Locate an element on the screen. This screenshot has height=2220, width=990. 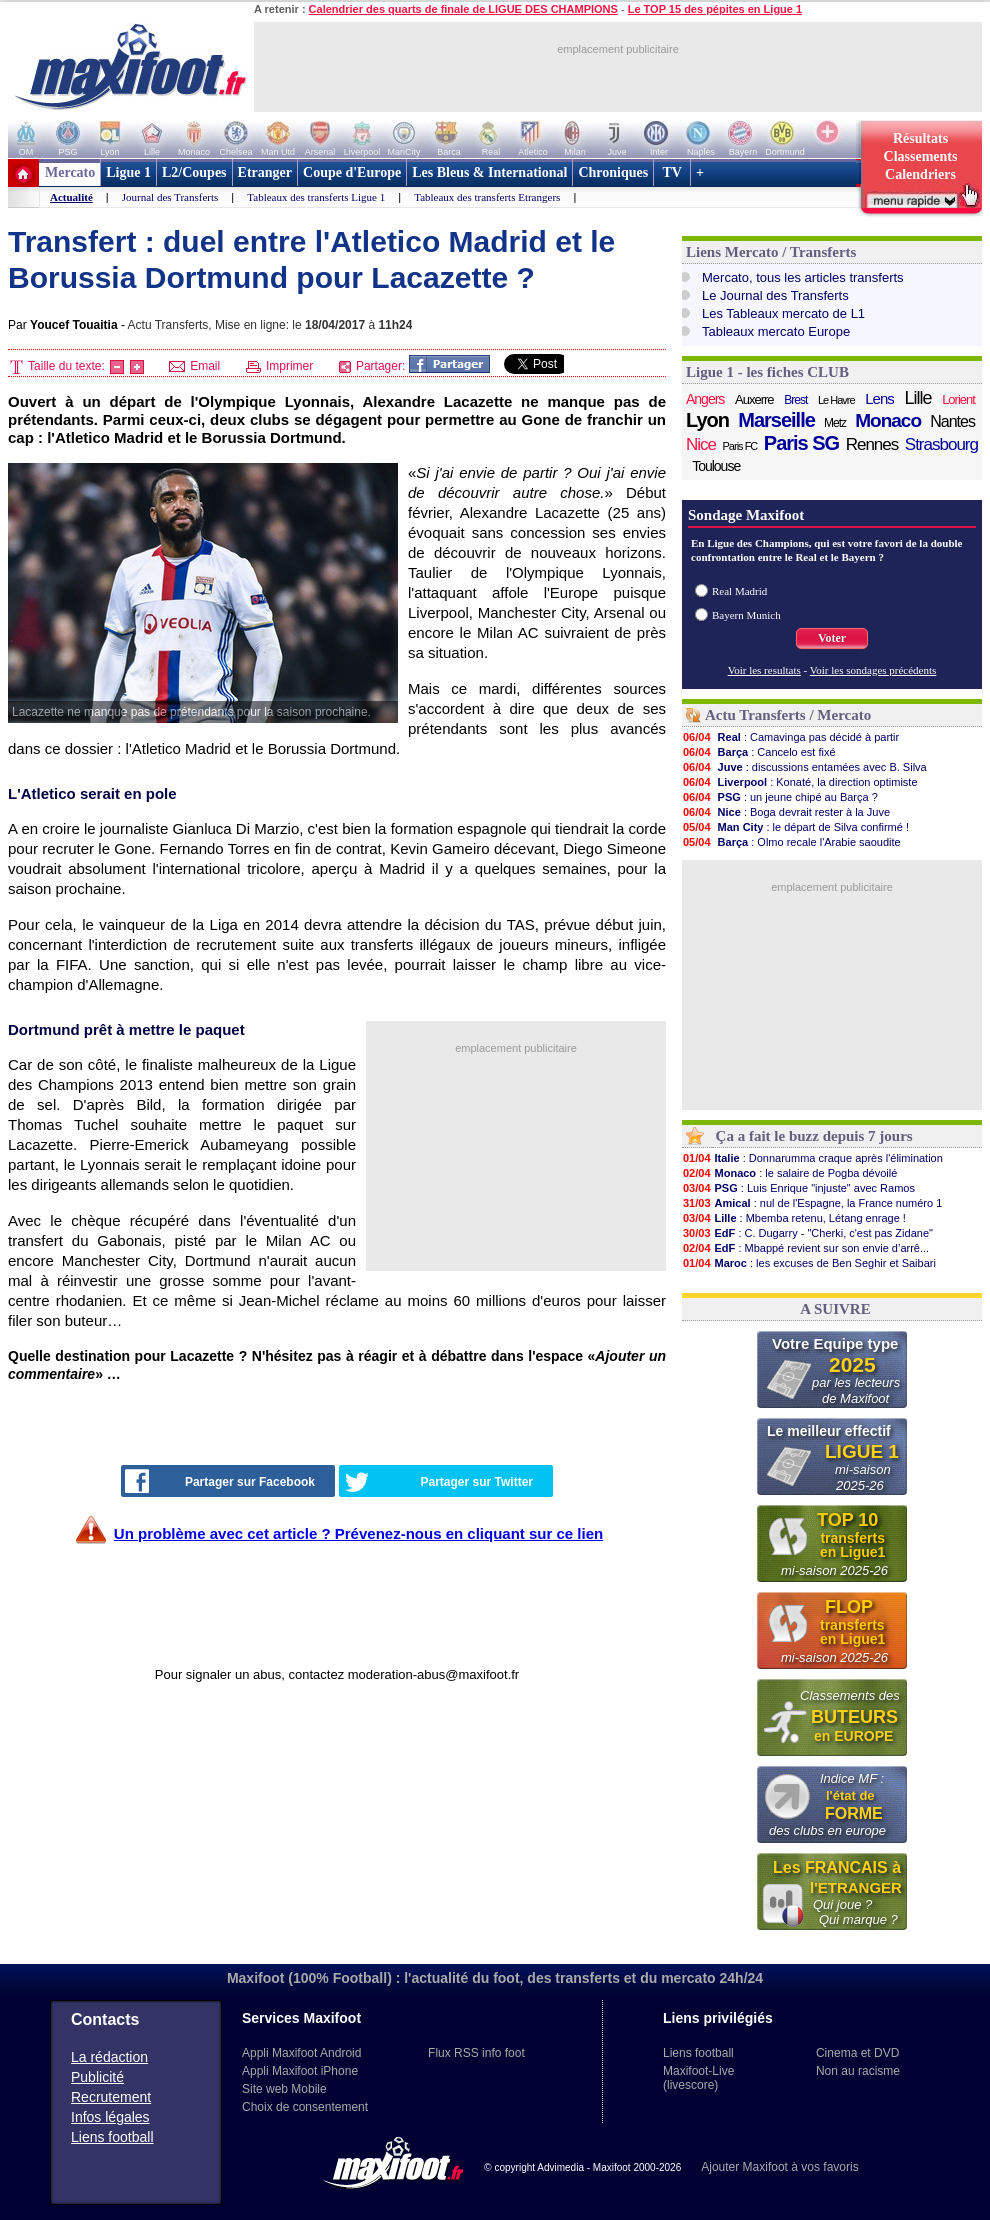
Voter is located at coordinates (832, 638).